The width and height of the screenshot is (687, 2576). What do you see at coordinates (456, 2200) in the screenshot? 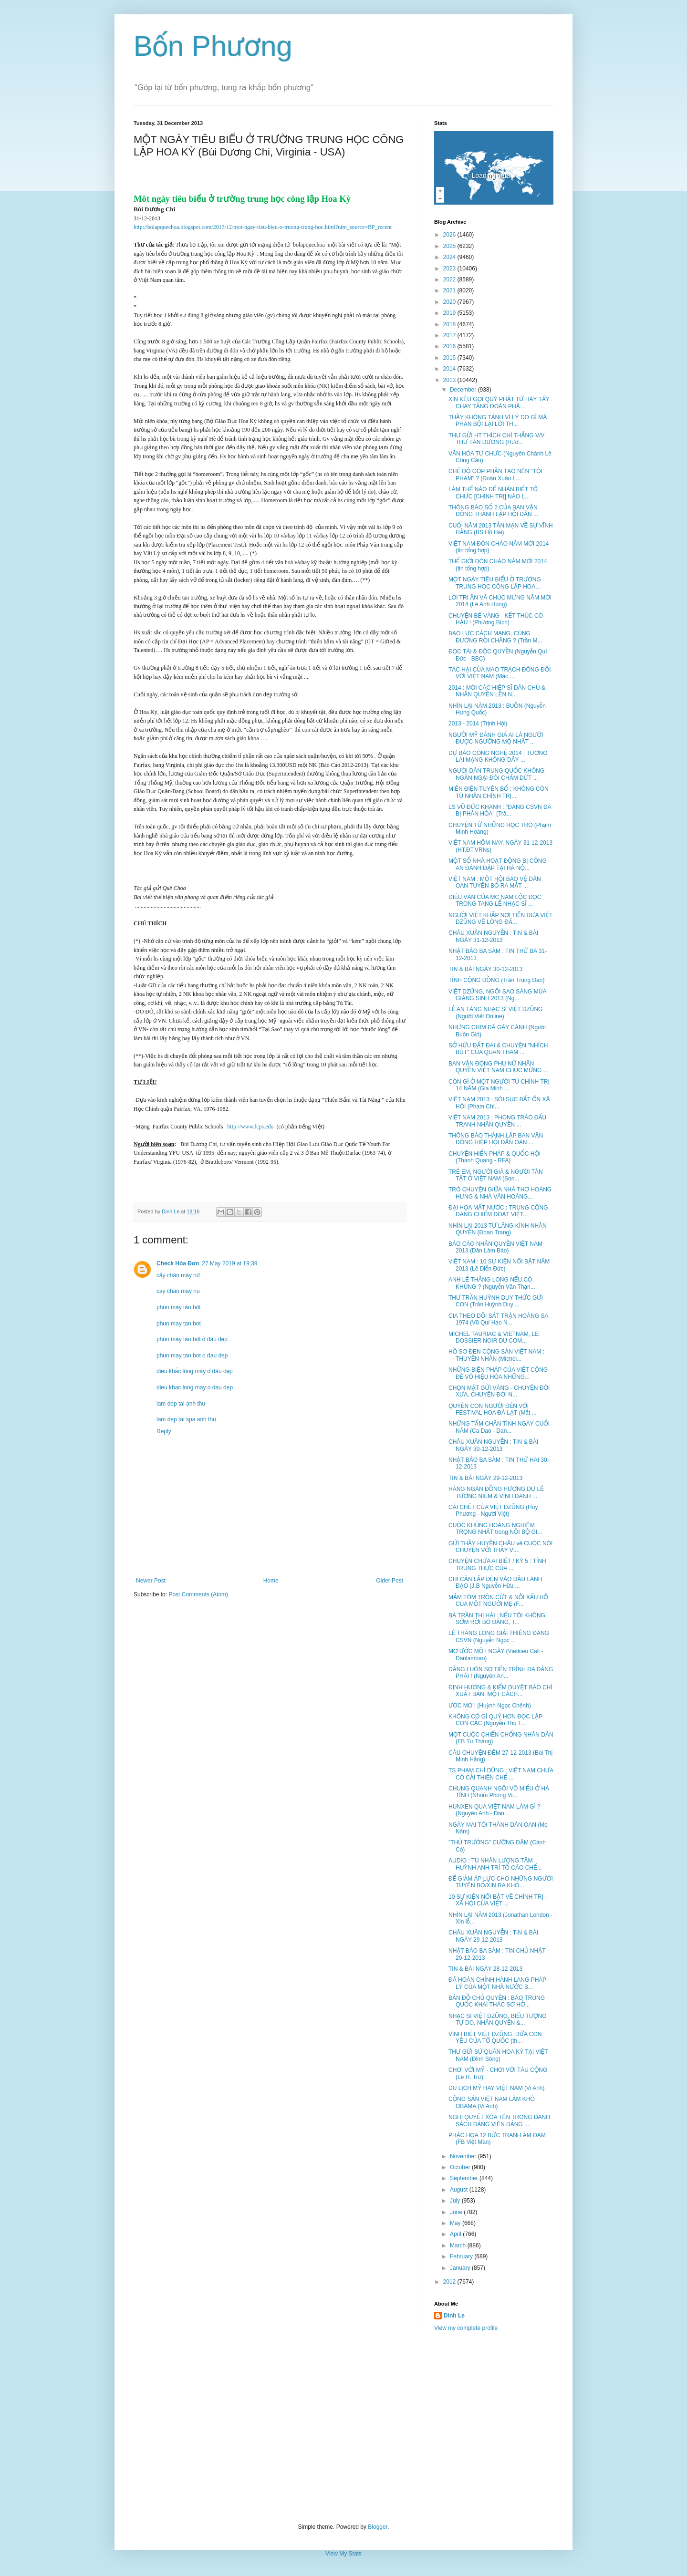
I see `July` at bounding box center [456, 2200].